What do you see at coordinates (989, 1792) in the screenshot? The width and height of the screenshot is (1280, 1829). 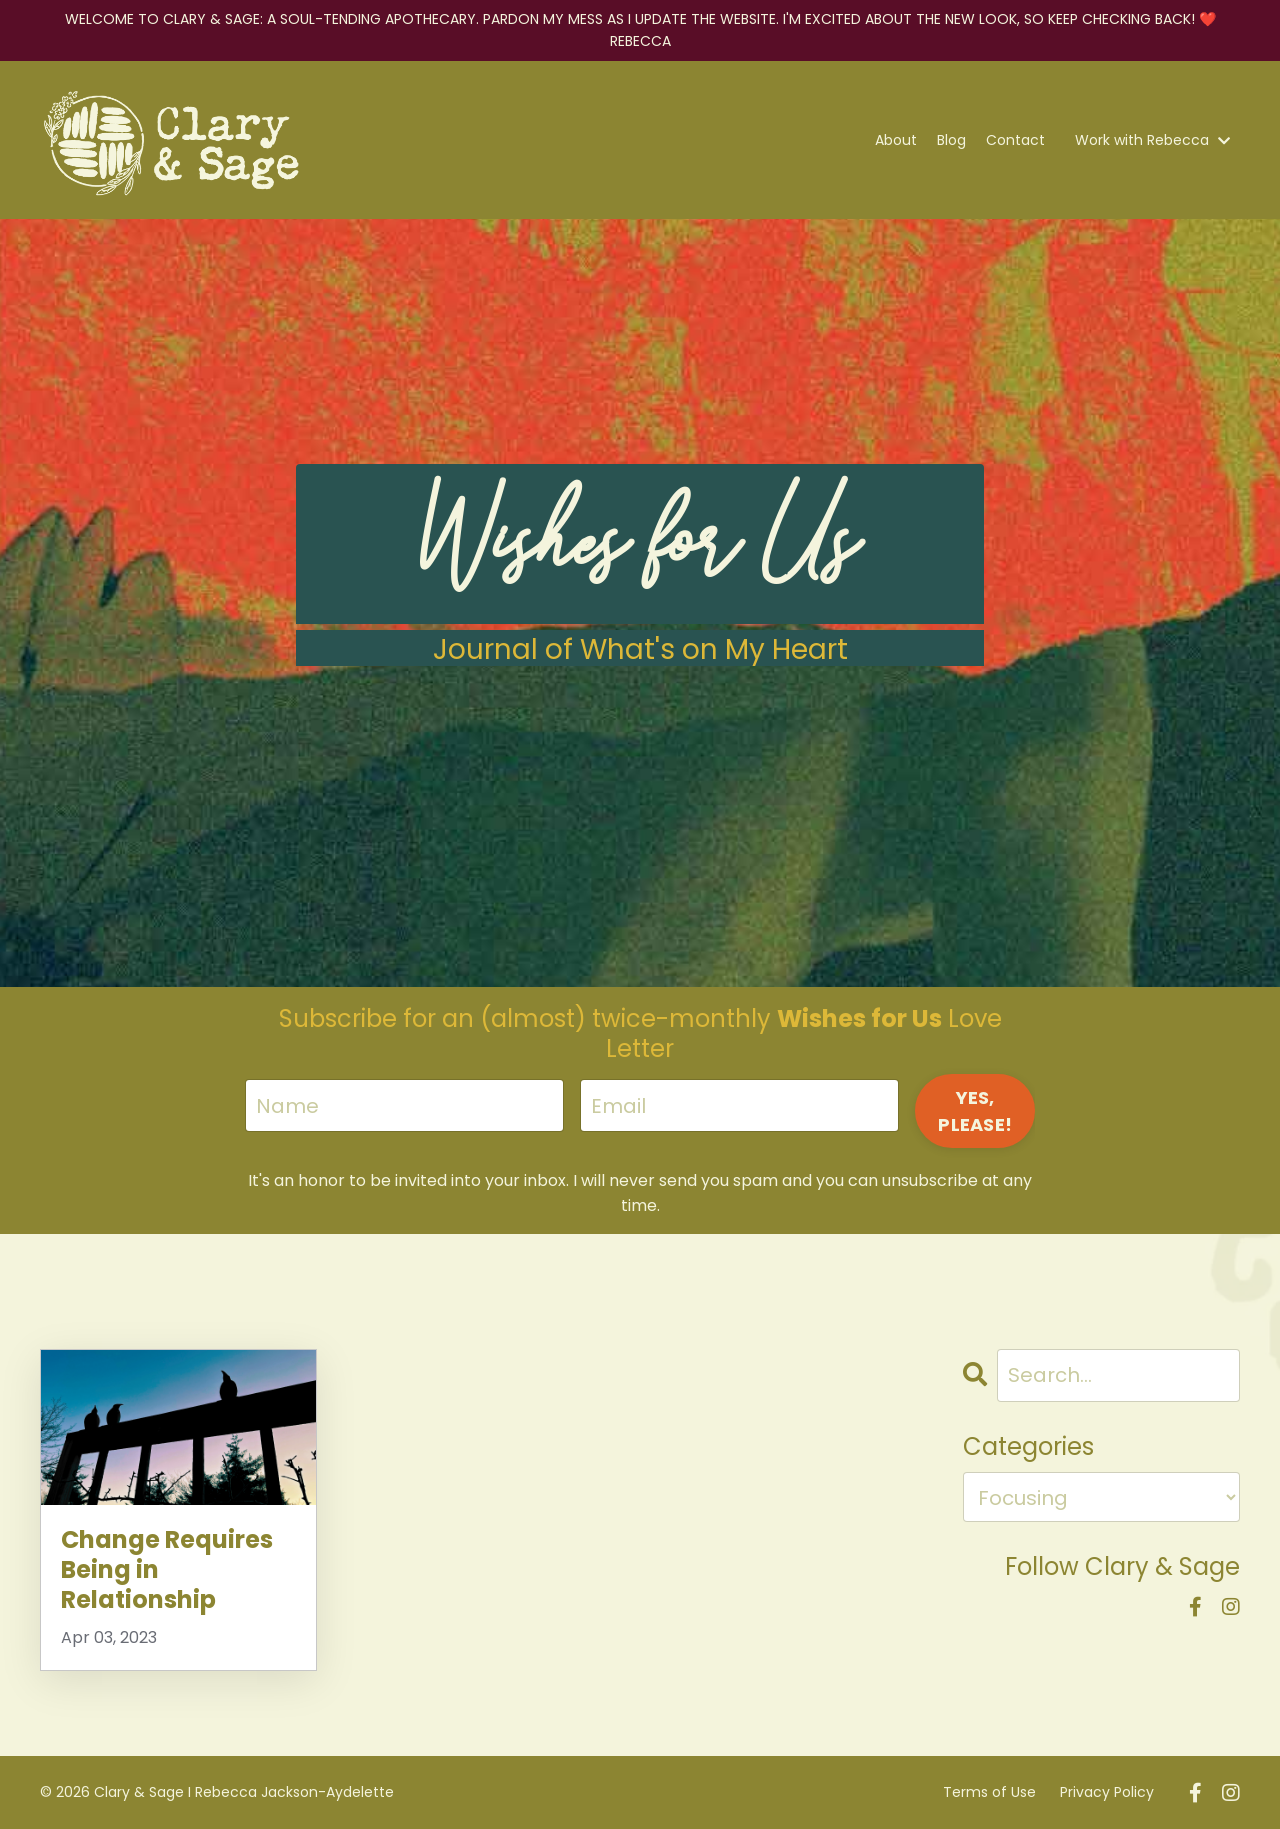 I see `Terms of Use` at bounding box center [989, 1792].